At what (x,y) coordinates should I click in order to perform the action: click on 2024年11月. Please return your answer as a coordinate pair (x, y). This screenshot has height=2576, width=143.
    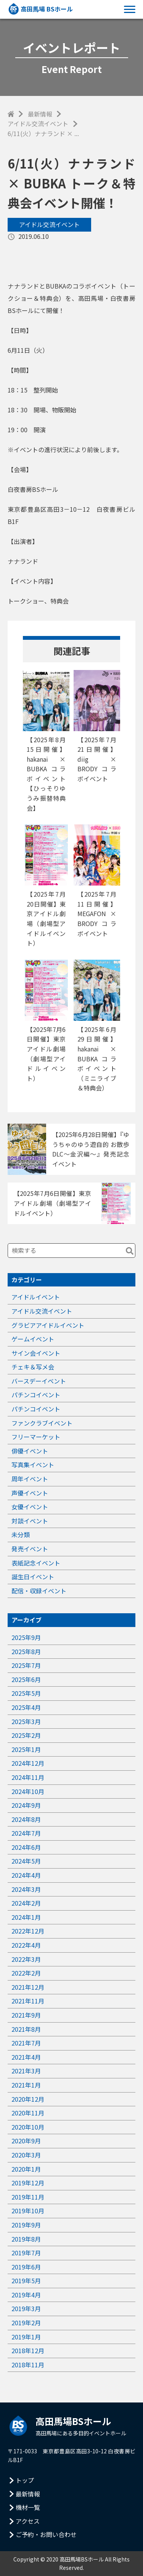
    Looking at the image, I should click on (27, 1777).